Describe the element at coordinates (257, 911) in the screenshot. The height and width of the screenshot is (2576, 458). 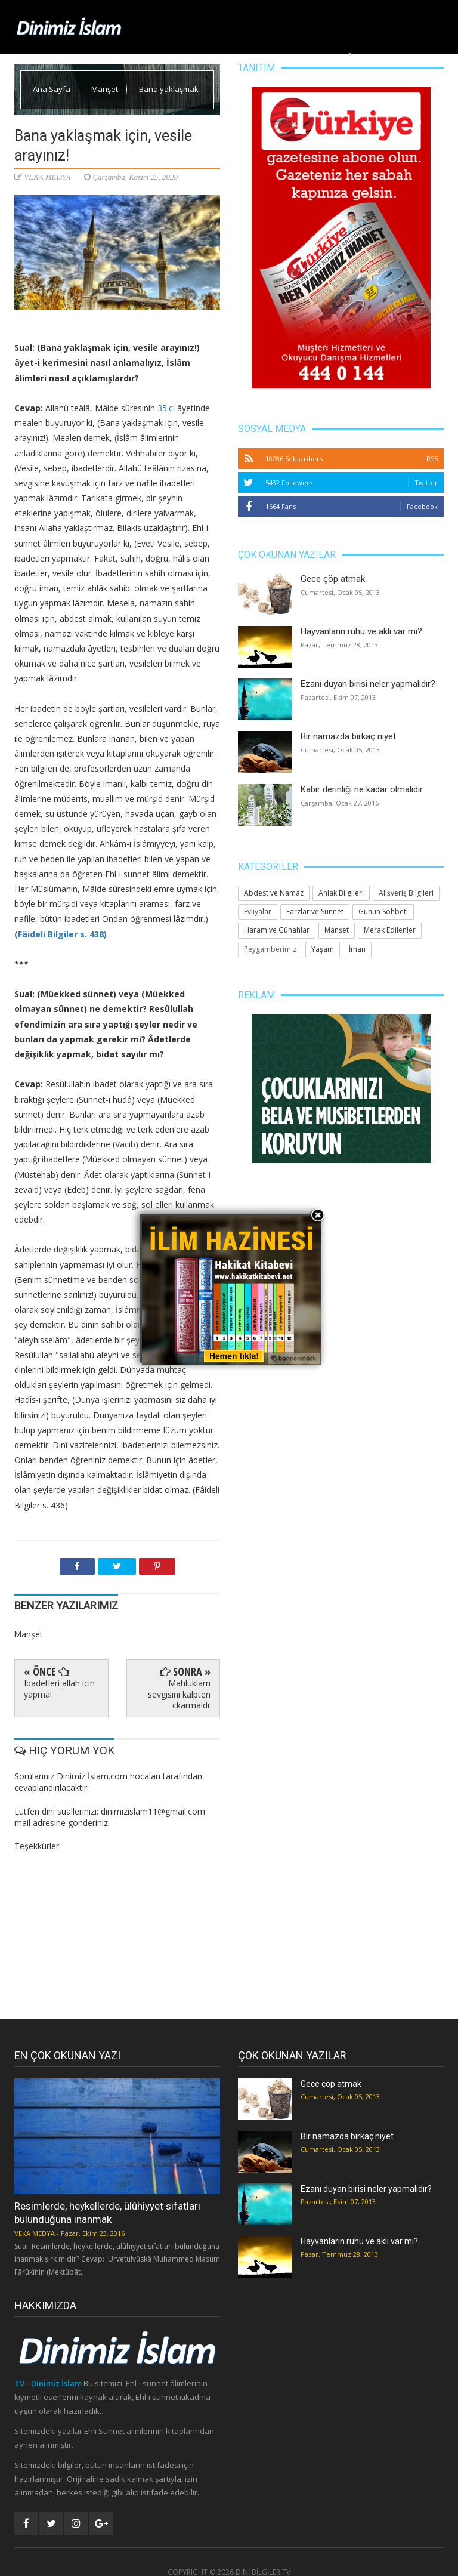
I see `Evliyalar` at that location.